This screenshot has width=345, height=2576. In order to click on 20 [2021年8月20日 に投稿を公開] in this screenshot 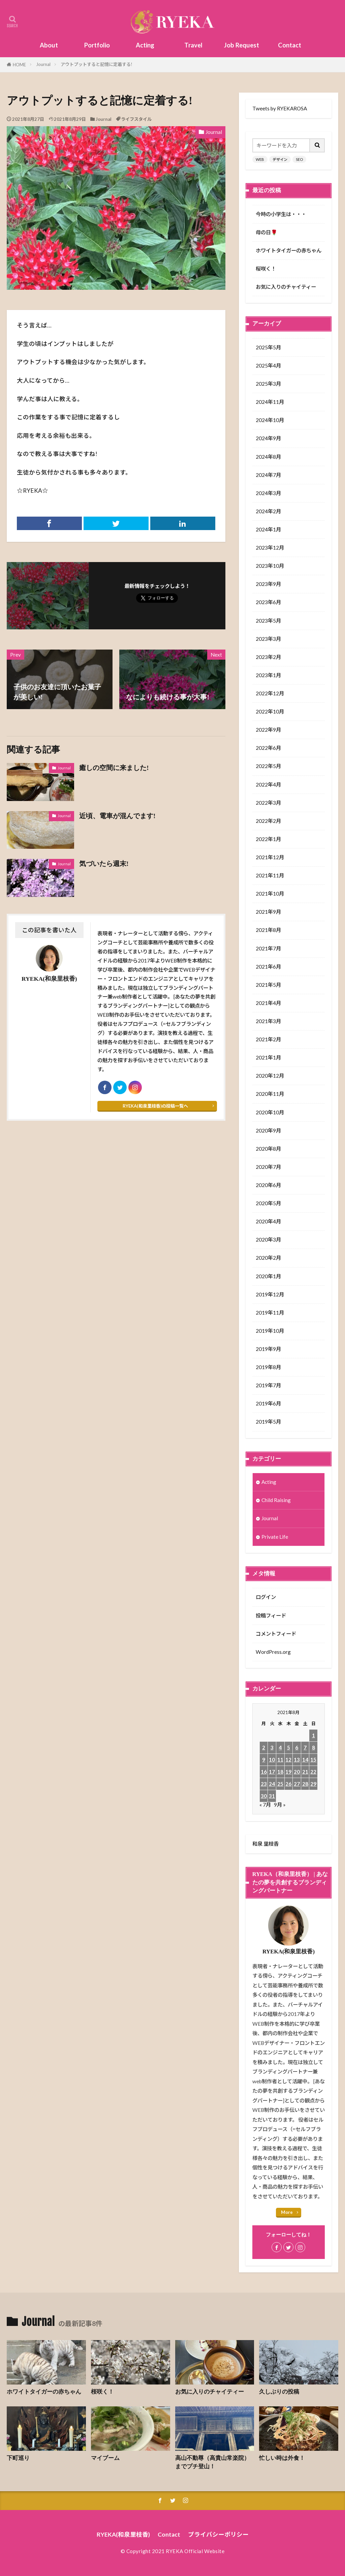, I will do `click(297, 1772)`.